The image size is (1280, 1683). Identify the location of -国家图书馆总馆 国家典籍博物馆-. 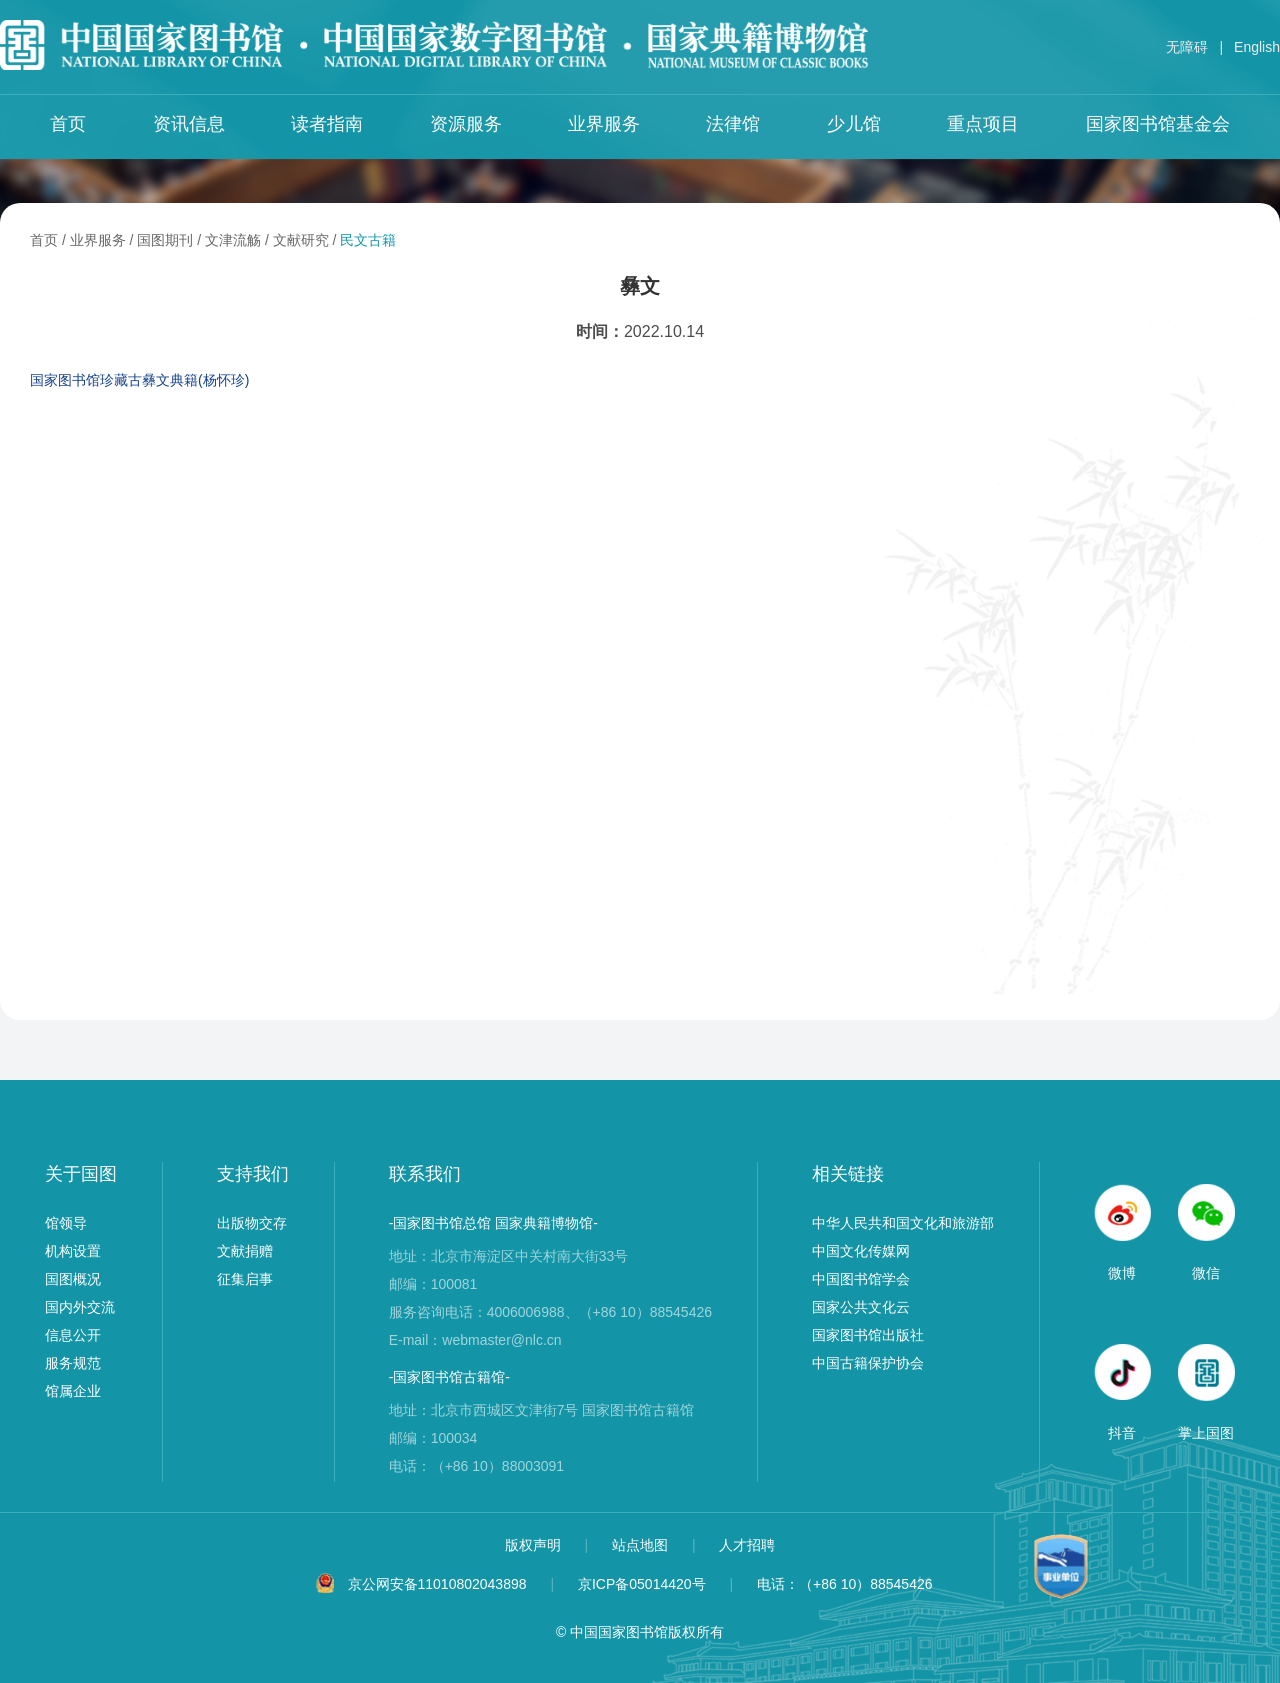
(493, 1223).